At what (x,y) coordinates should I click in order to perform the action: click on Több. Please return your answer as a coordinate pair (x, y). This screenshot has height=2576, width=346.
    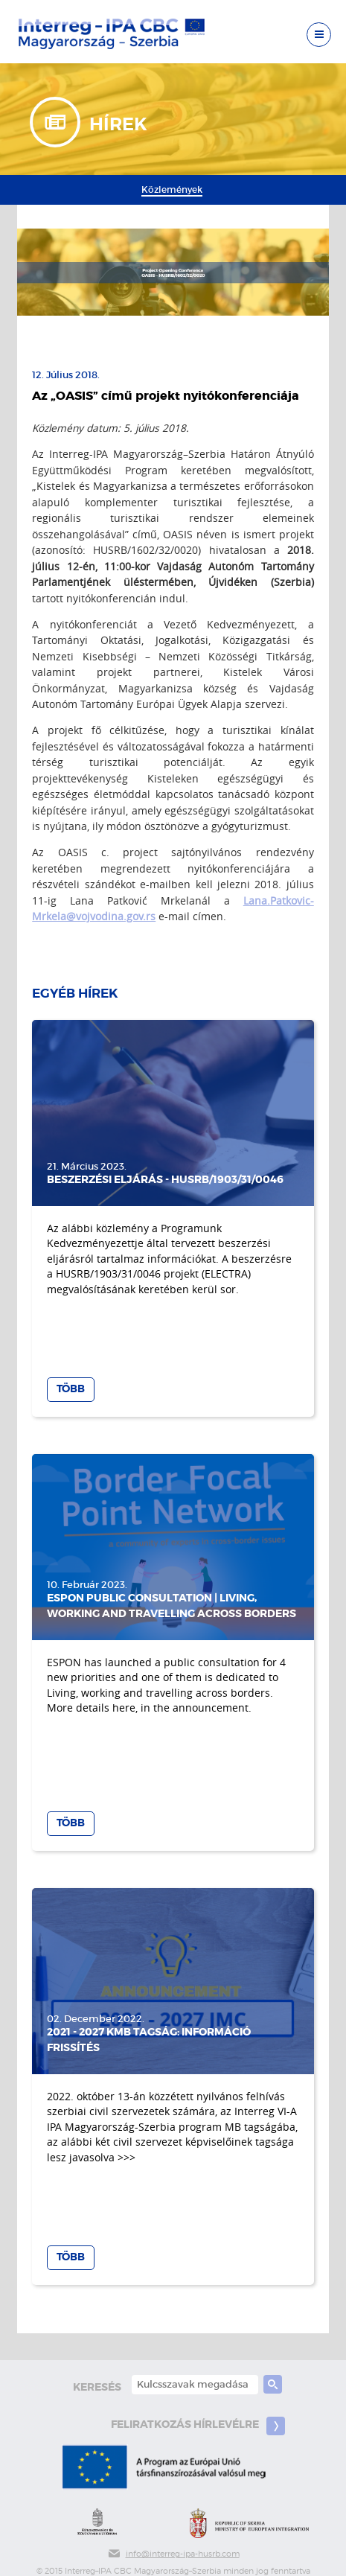
    Looking at the image, I should click on (71, 1389).